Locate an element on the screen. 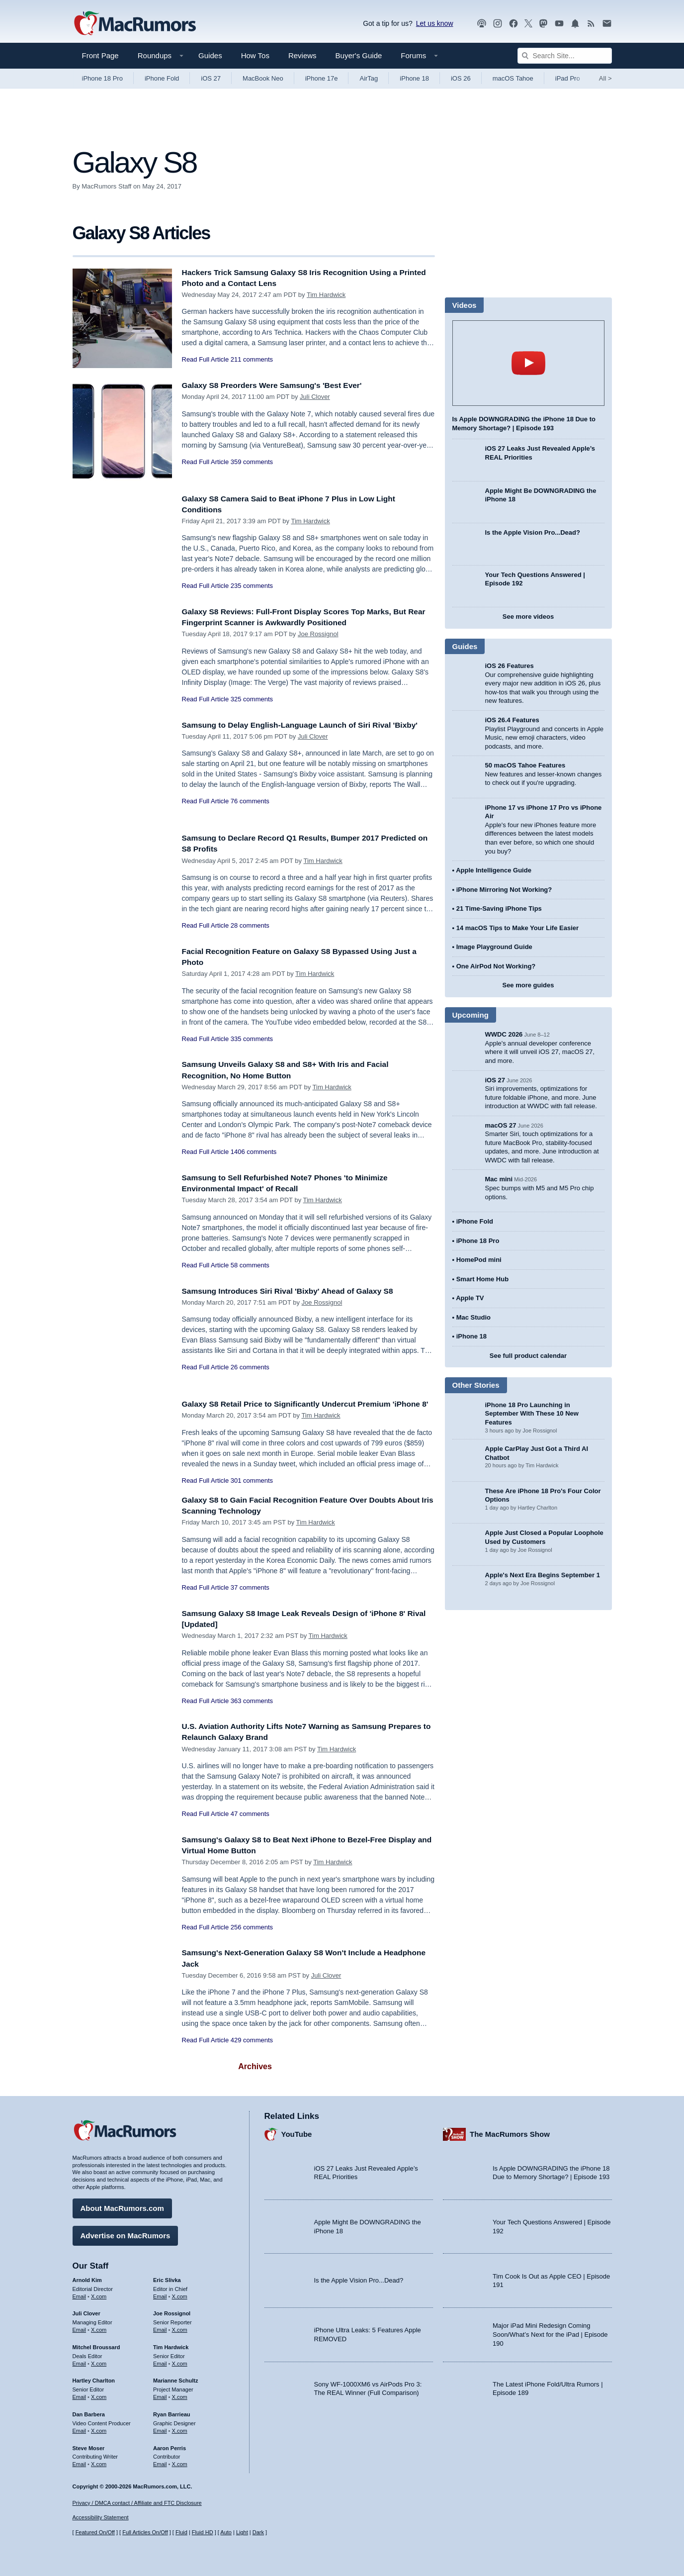  Email [Email Marianne Schultz in email client] is located at coordinates (160, 2394).